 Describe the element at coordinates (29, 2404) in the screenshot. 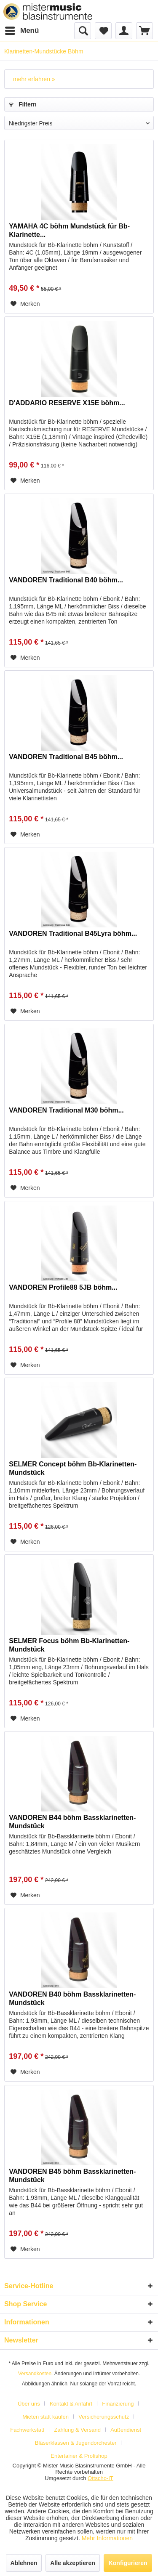

I see `Über uns` at that location.